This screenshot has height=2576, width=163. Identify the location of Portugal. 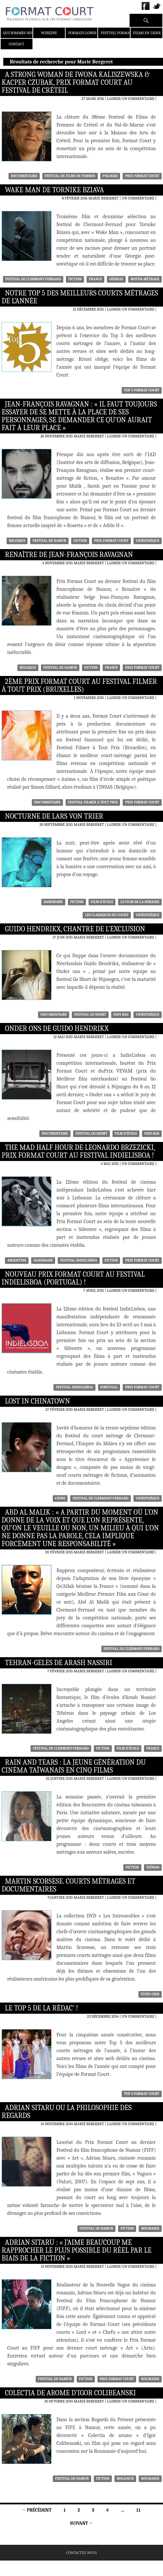
(109, 1387).